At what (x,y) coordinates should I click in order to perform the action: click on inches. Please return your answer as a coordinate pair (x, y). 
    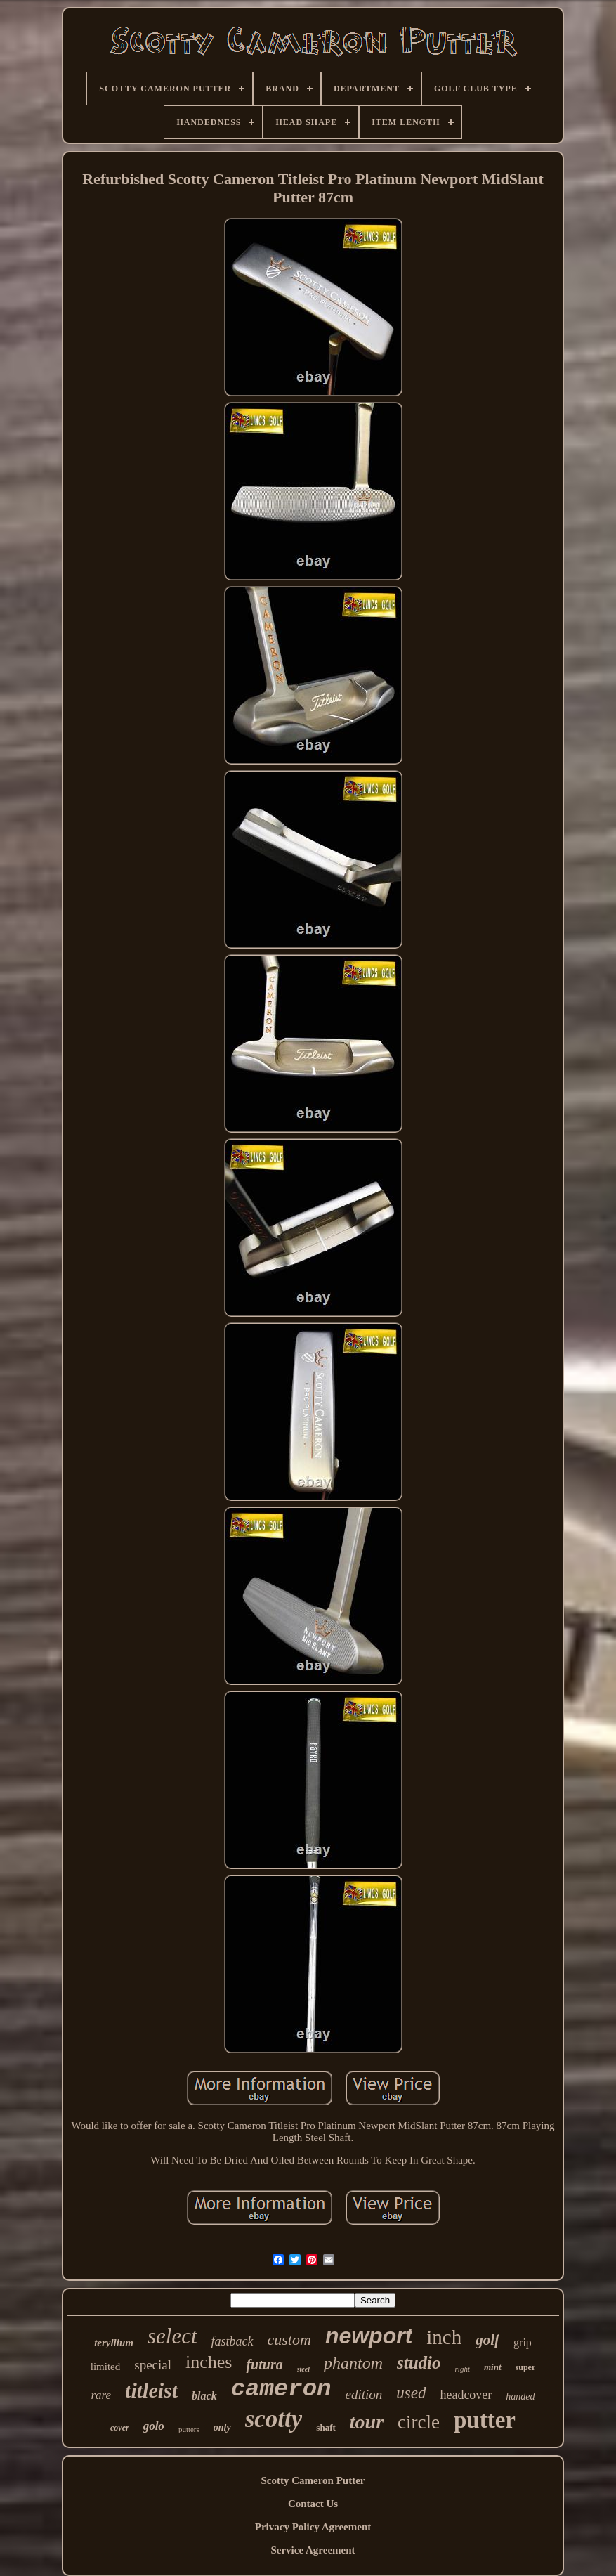
    Looking at the image, I should click on (208, 2362).